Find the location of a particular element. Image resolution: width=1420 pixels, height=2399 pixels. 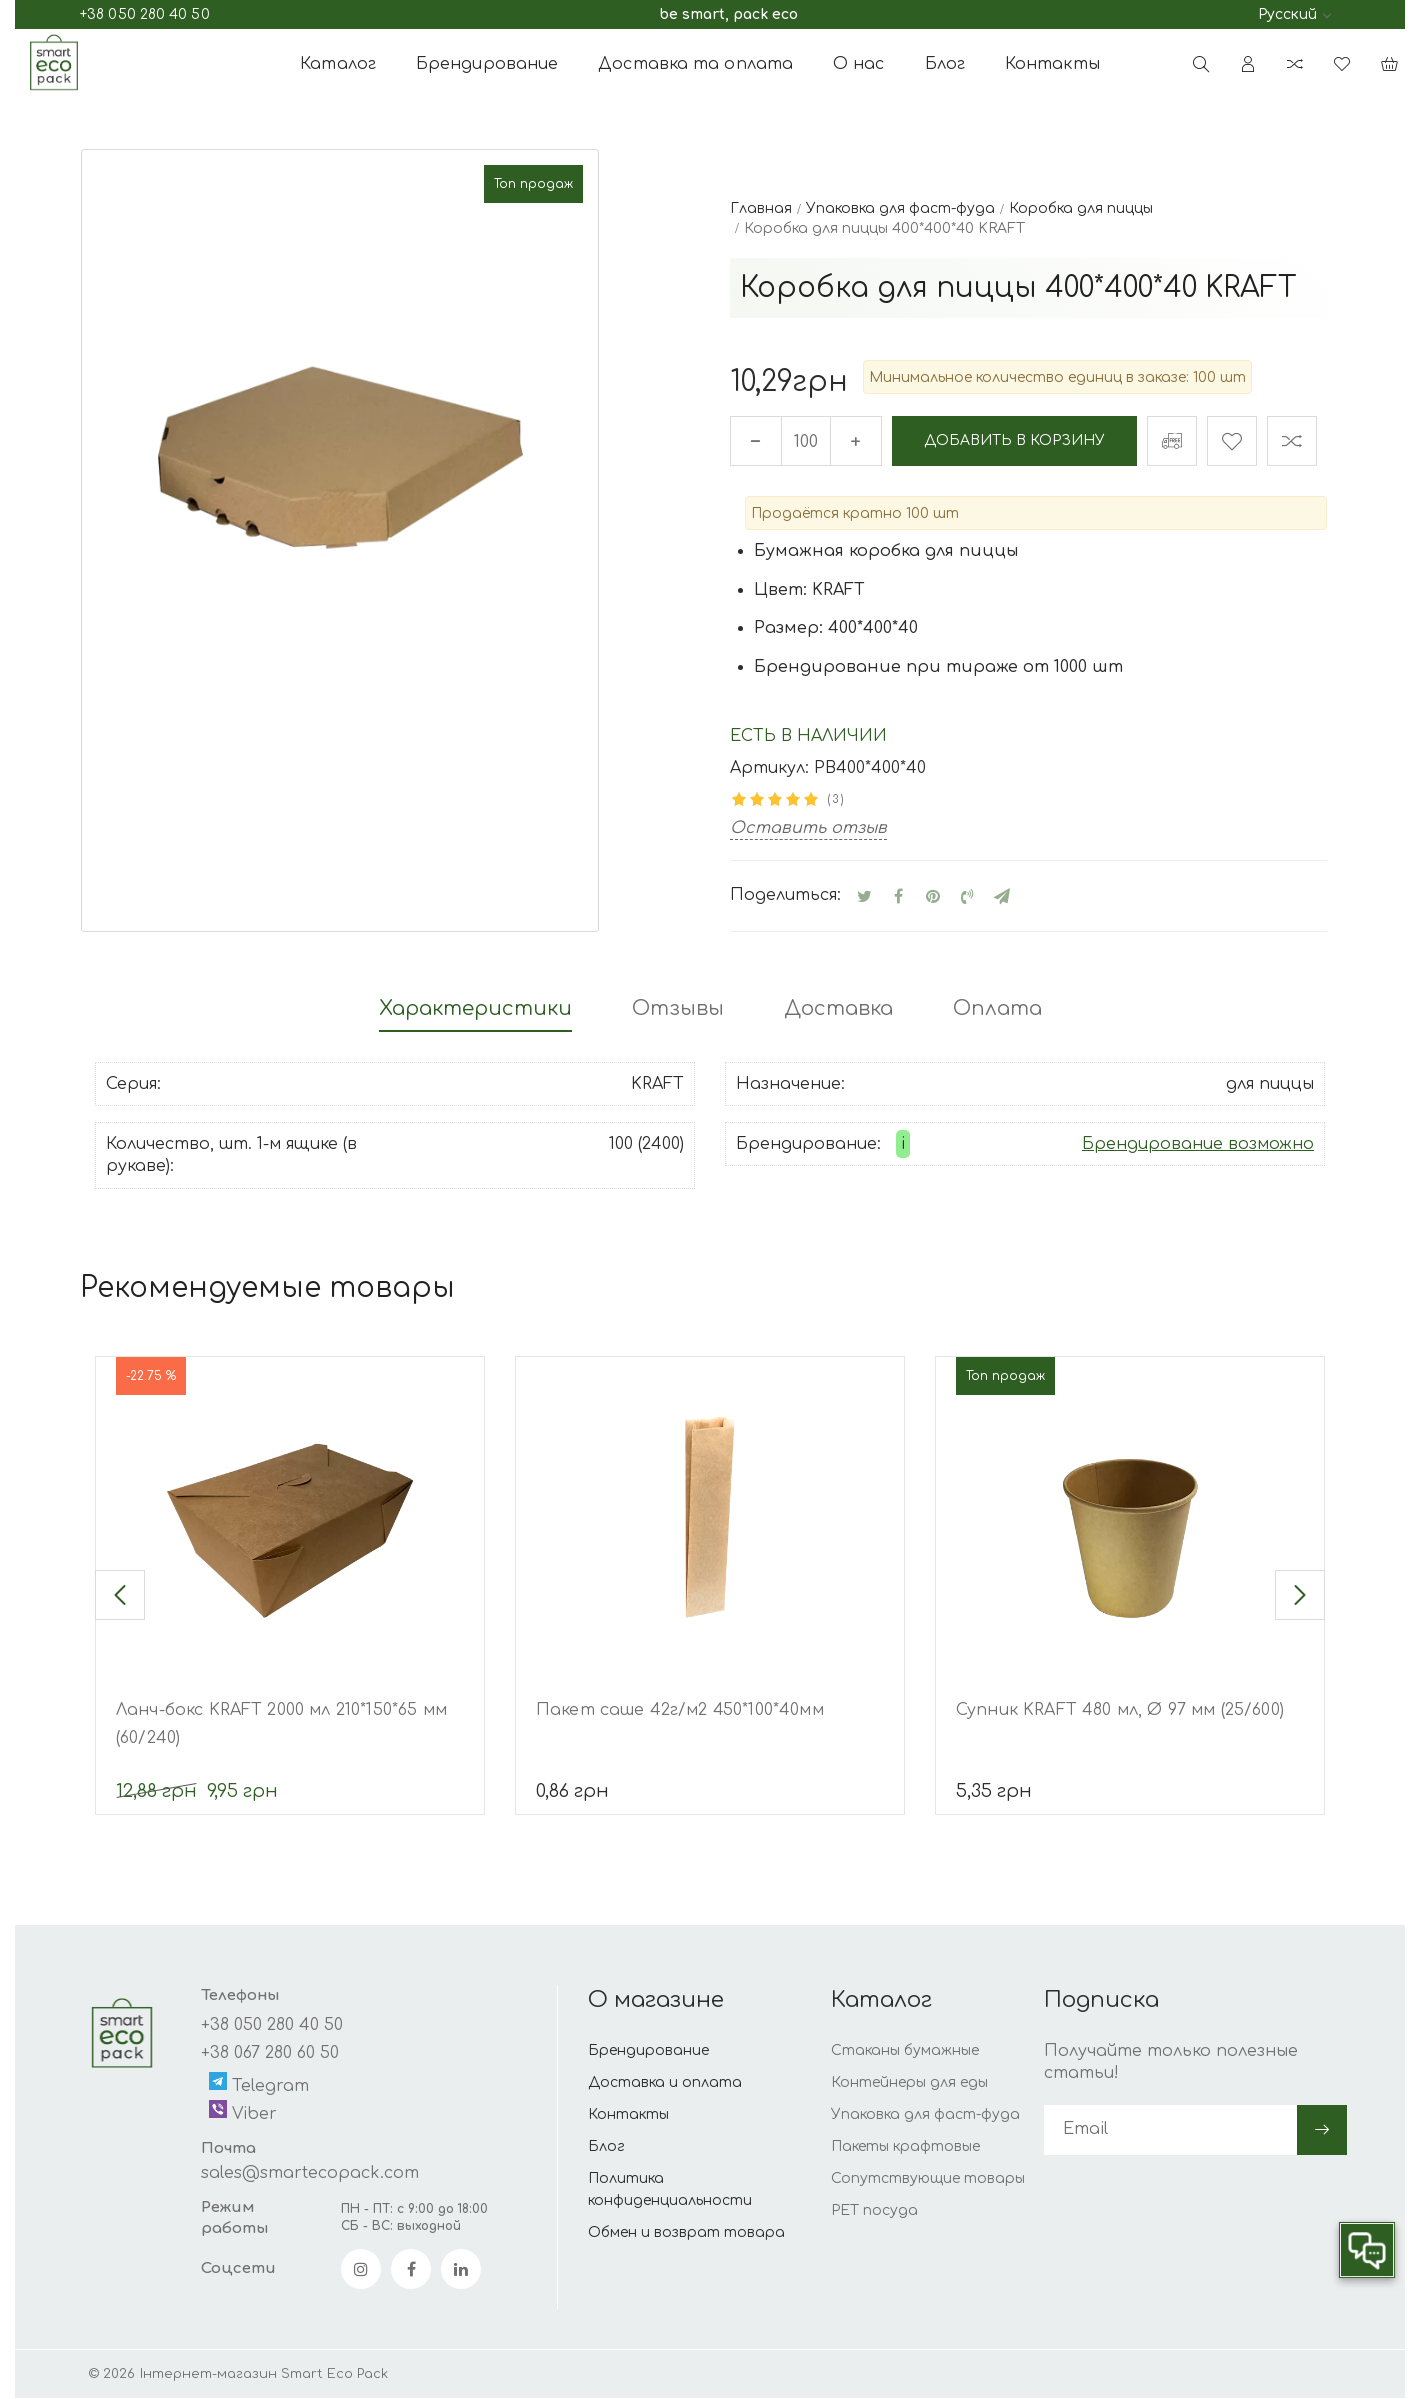

Добавить в корзину is located at coordinates (1015, 440).